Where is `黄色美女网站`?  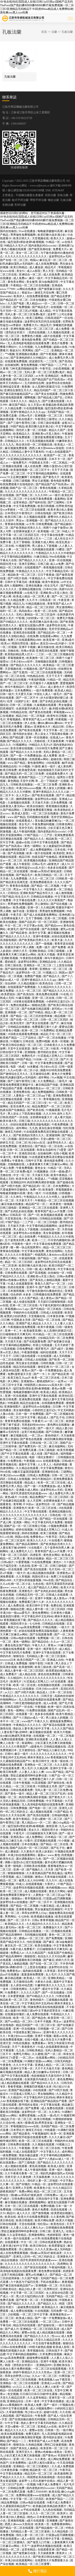 黄色美女网站 is located at coordinates (16, 281).